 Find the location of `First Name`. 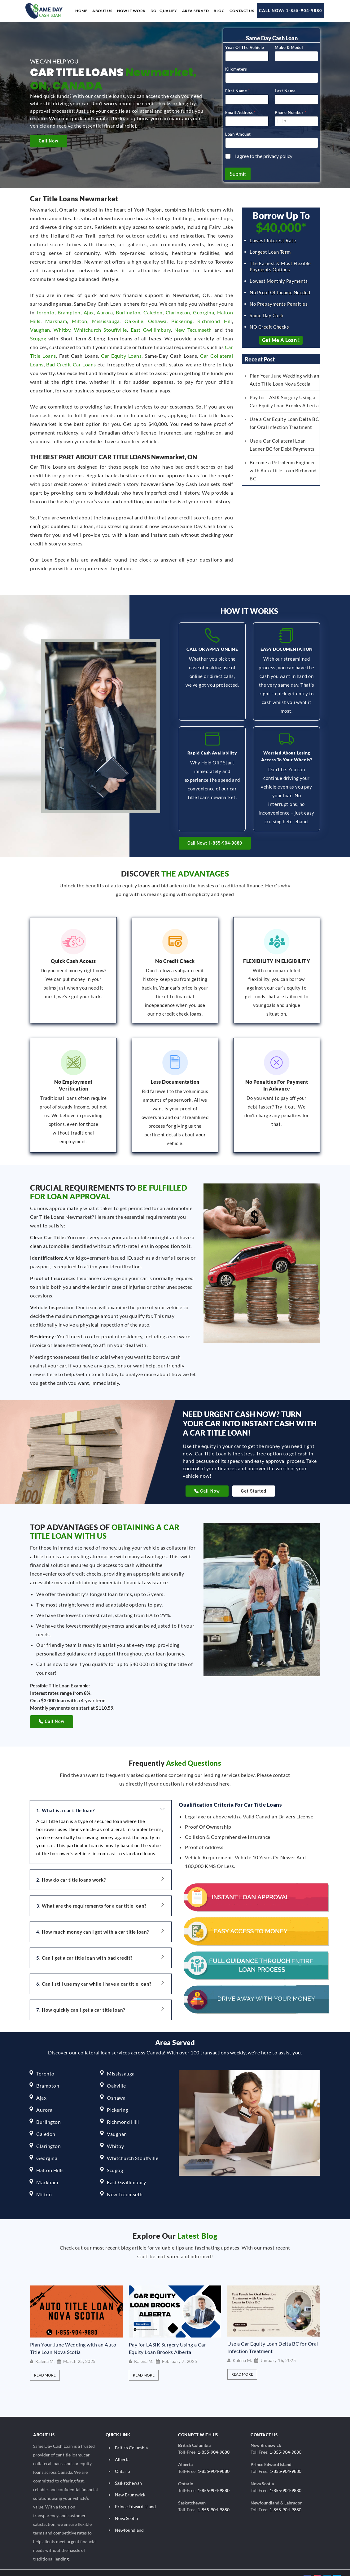

First Name is located at coordinates (237, 88).